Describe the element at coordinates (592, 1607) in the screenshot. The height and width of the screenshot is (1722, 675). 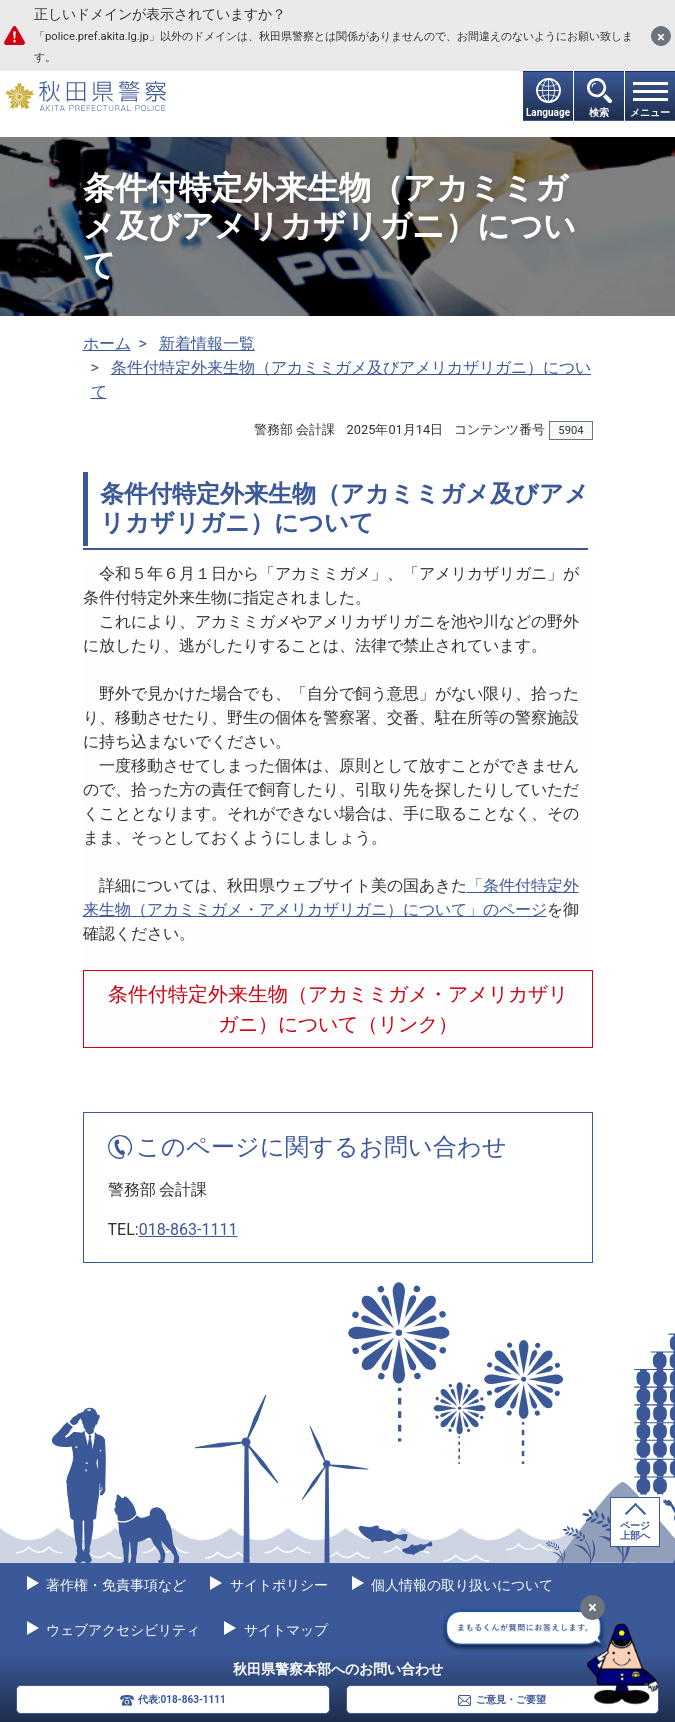
I see `[最小化]` at that location.